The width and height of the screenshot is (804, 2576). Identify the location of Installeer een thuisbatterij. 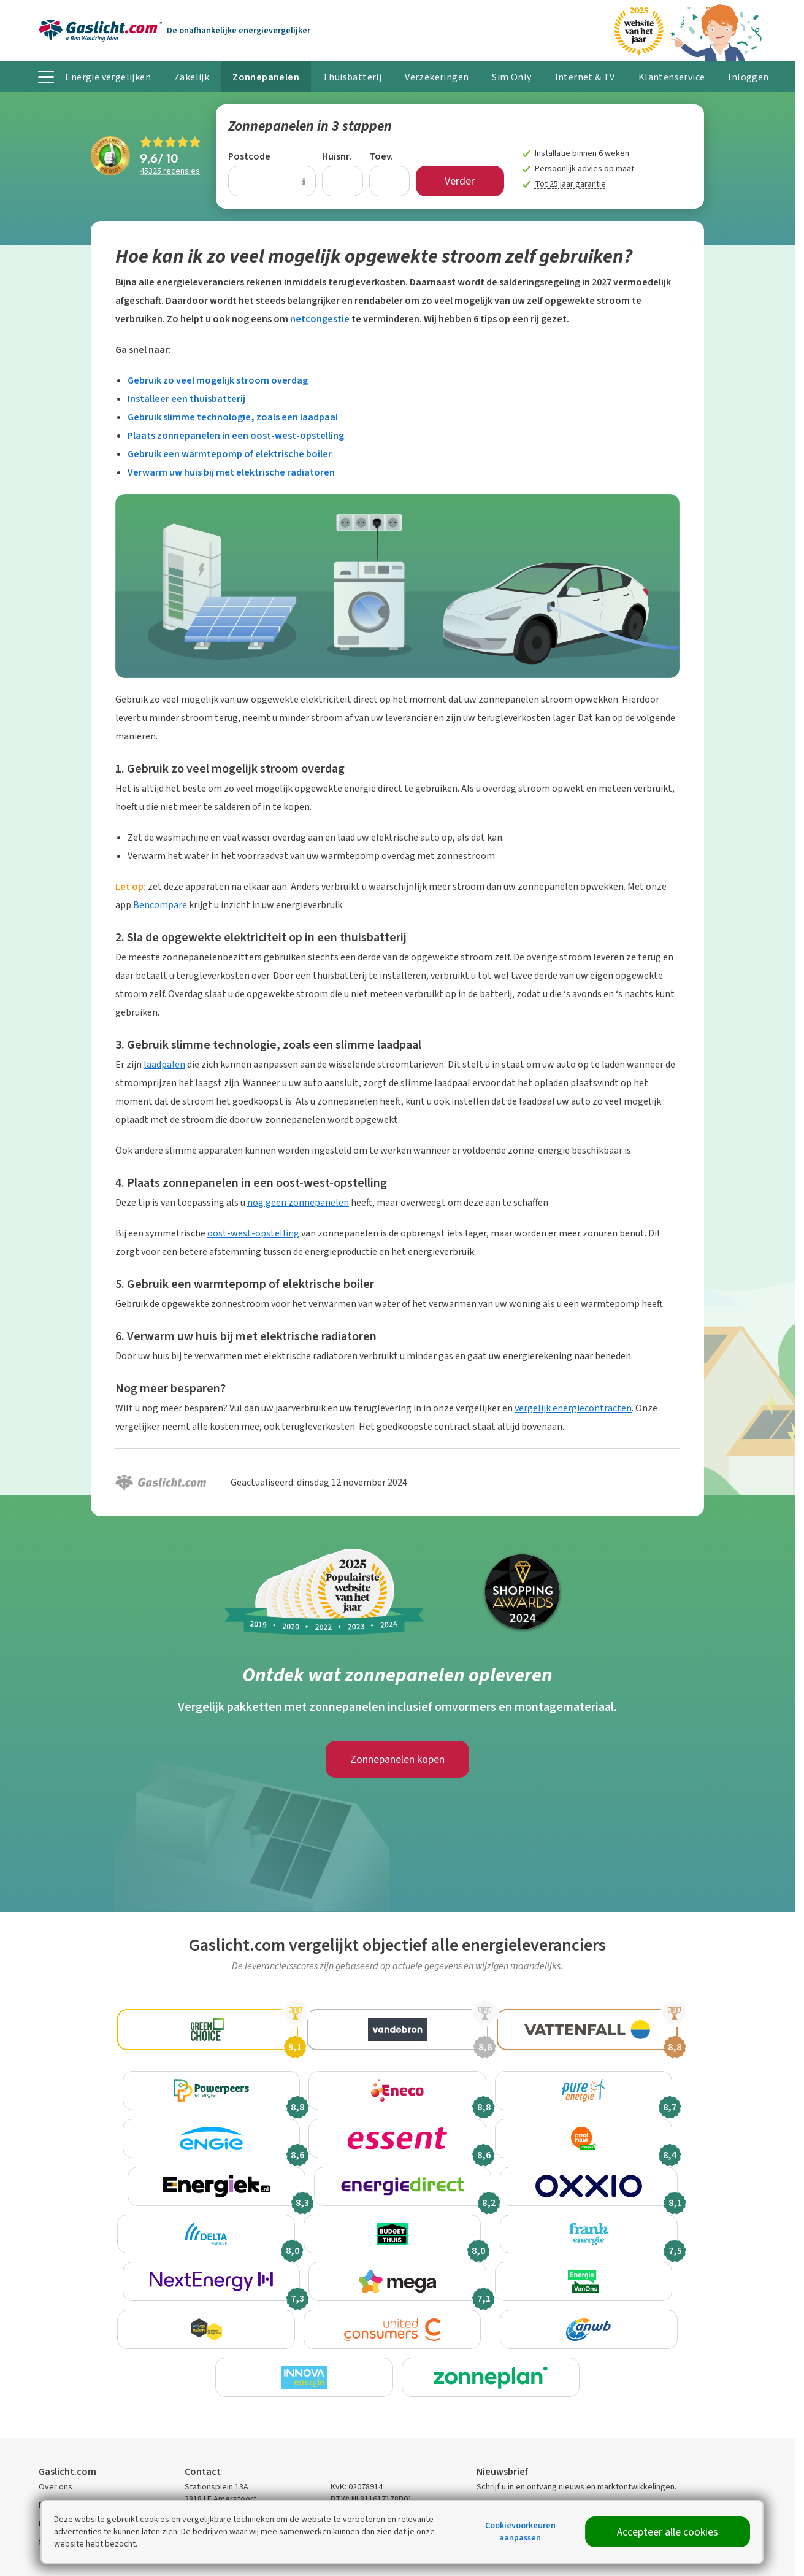
(186, 398).